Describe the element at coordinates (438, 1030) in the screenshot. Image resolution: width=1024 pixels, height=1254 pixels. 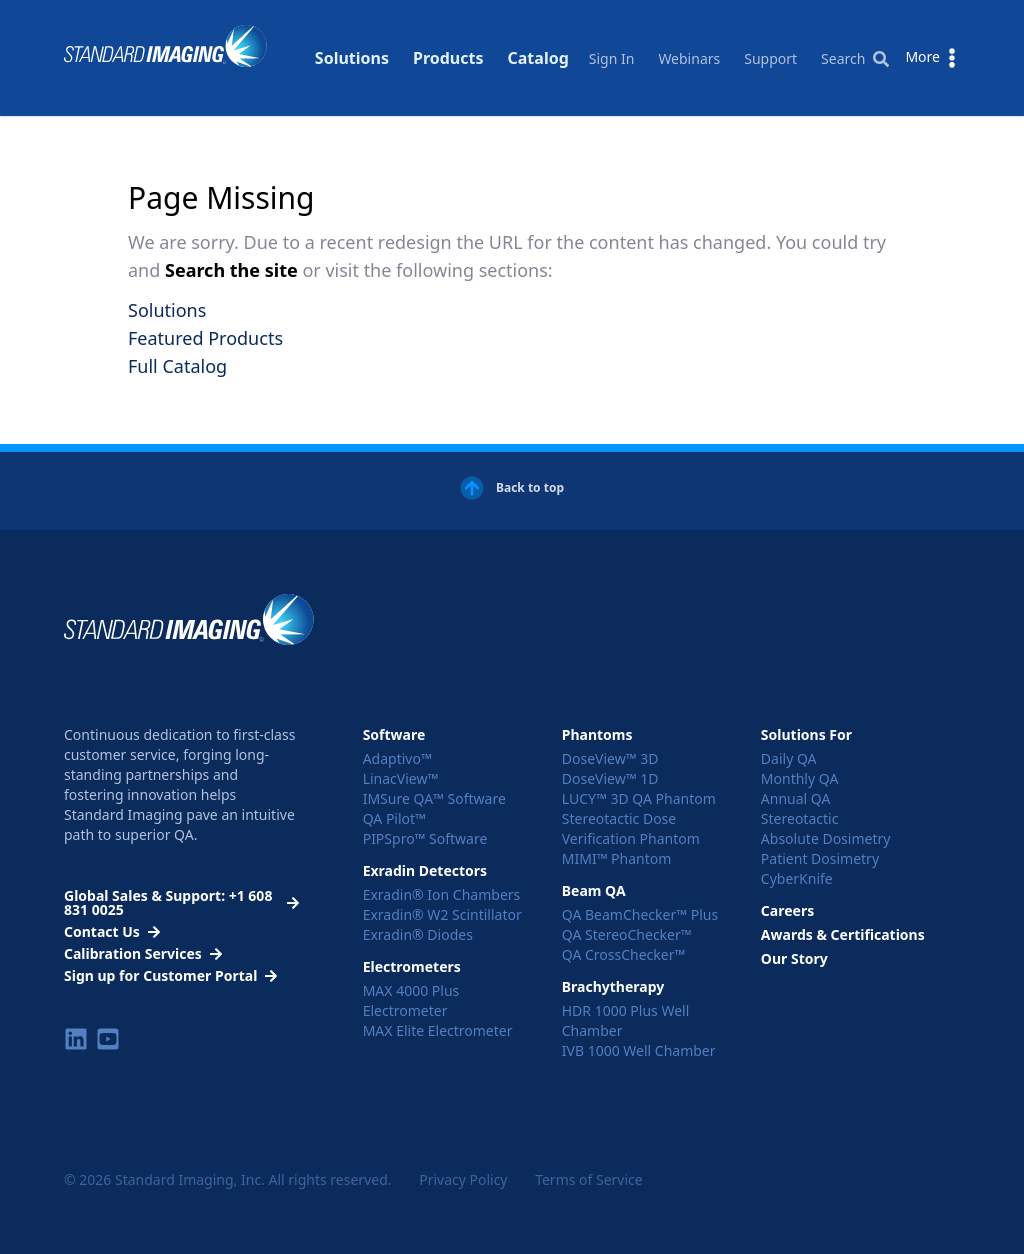
I see `MAX Elite Electrometer` at that location.